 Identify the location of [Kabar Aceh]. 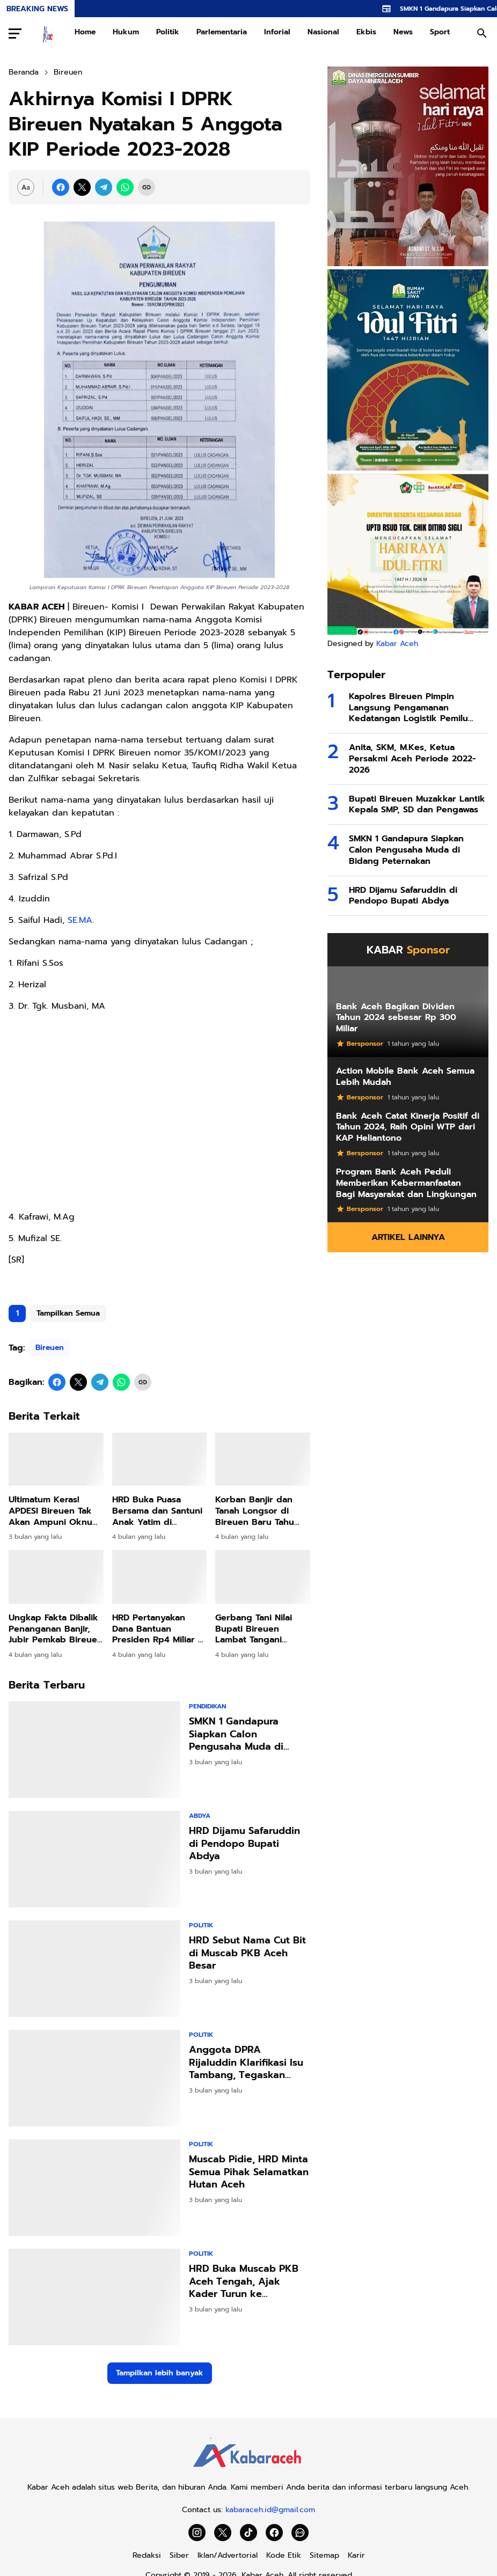
(248, 2470).